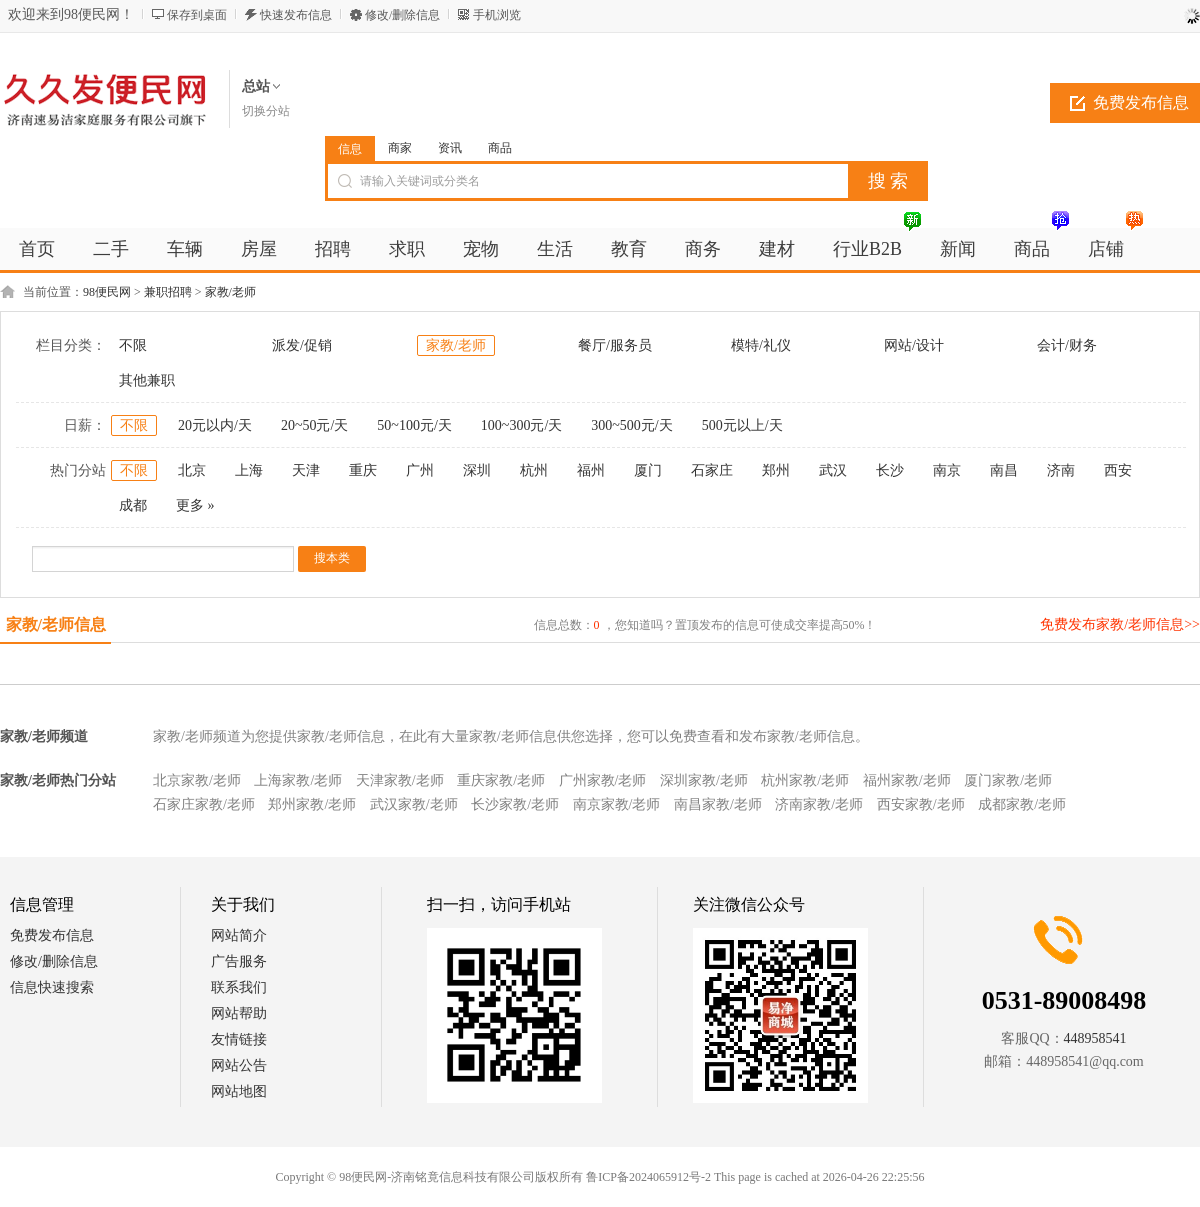 The image size is (1200, 1207). I want to click on 广州, so click(420, 470).